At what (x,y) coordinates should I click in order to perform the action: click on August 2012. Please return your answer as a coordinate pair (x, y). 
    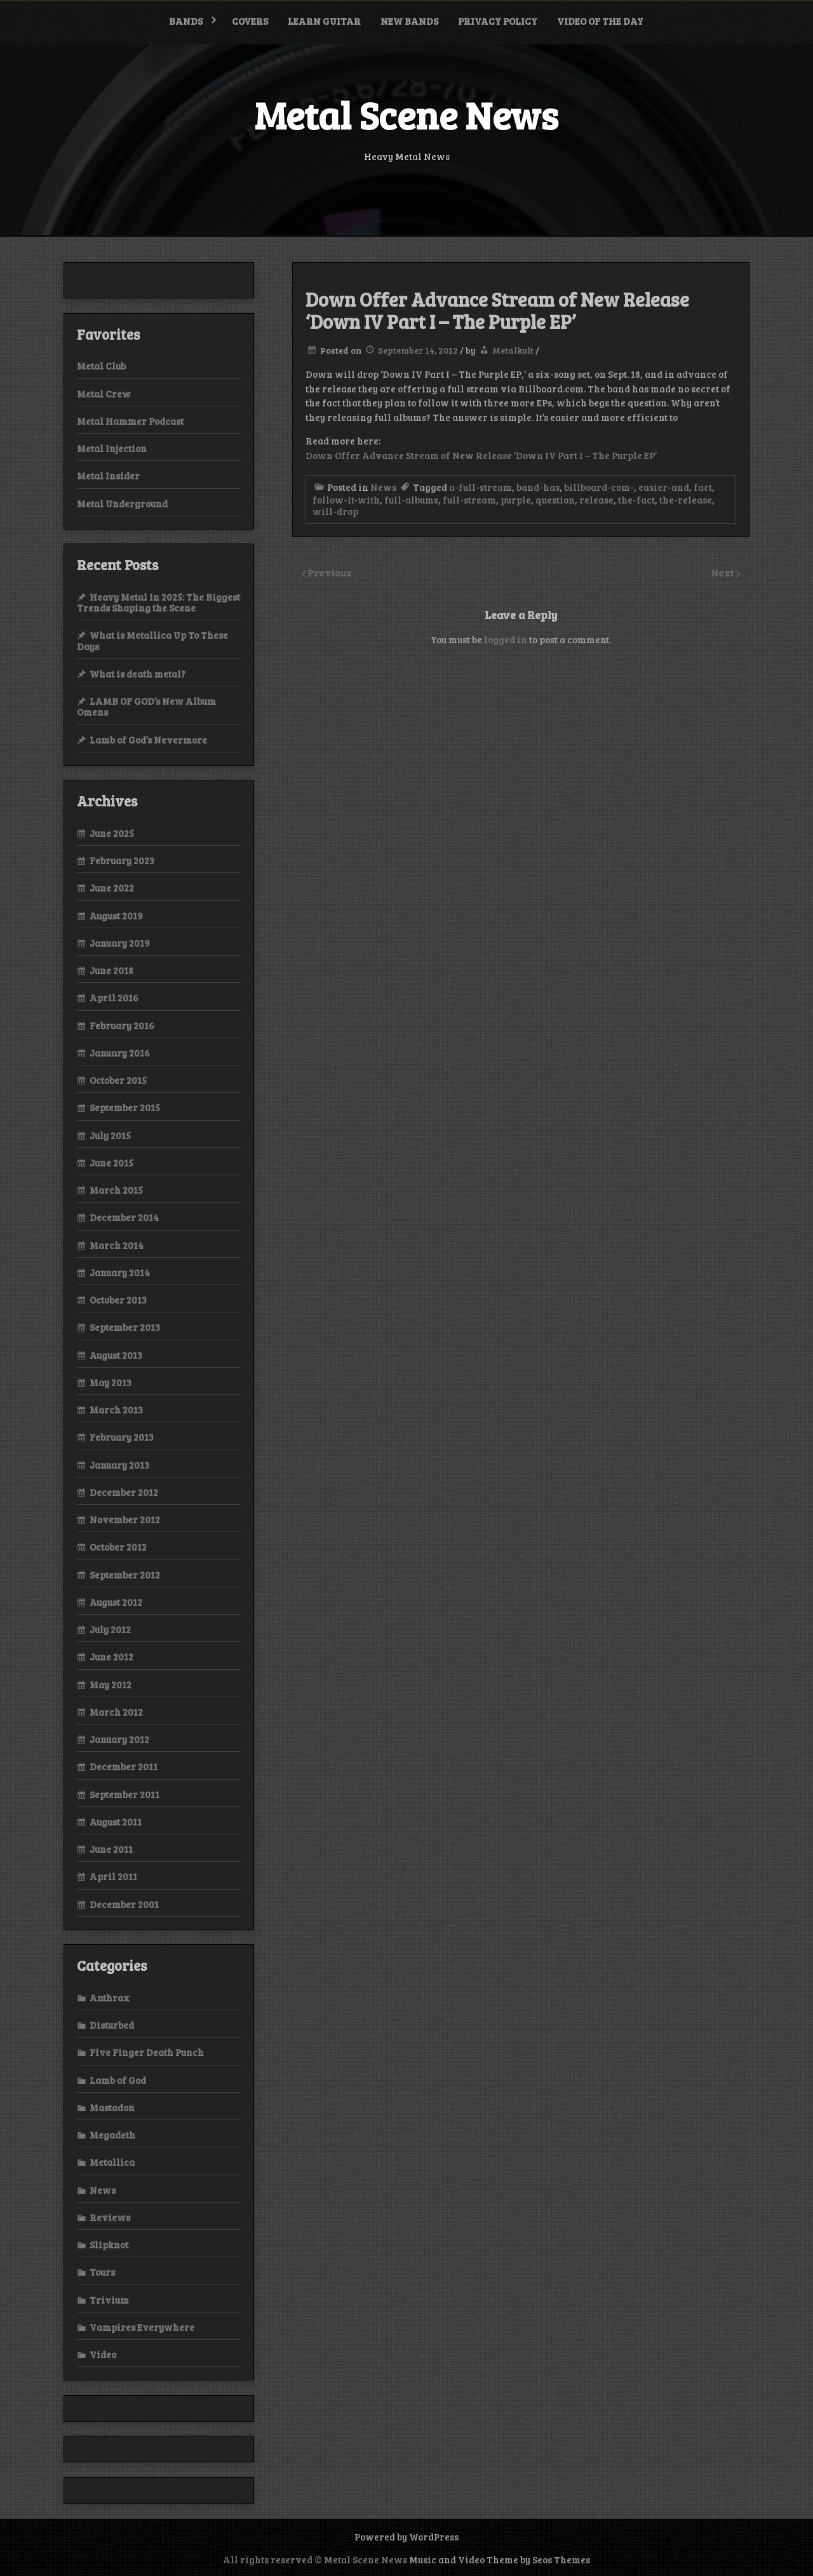
    Looking at the image, I should click on (116, 1602).